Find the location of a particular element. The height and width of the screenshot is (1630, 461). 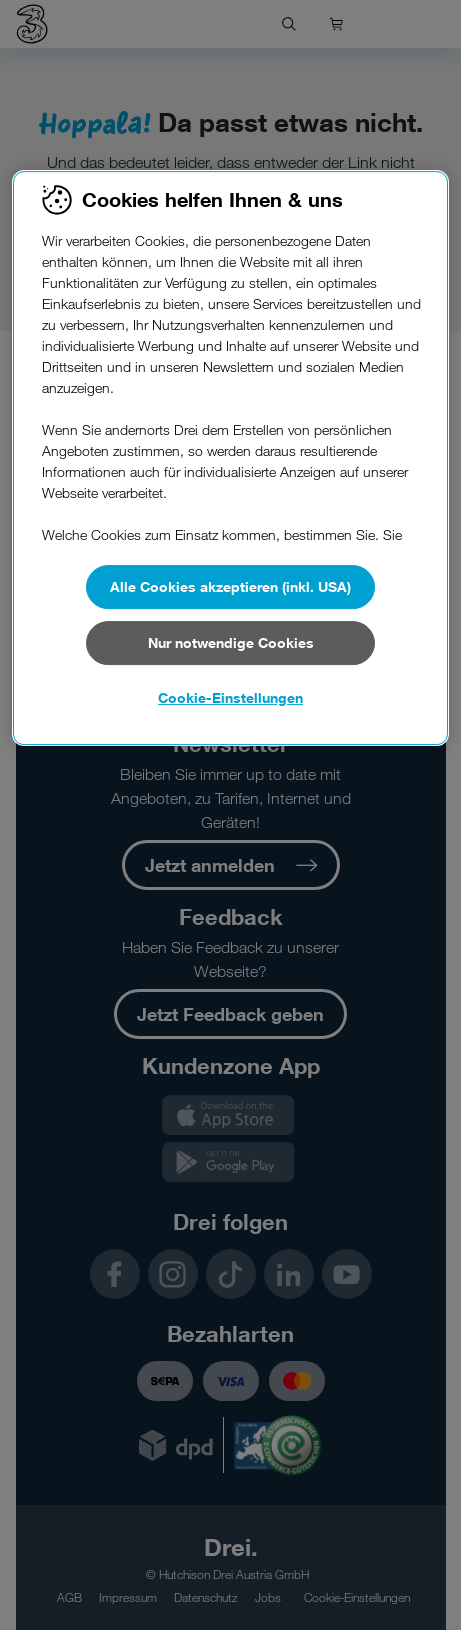

Nur notwendige Cookies is located at coordinates (231, 642).